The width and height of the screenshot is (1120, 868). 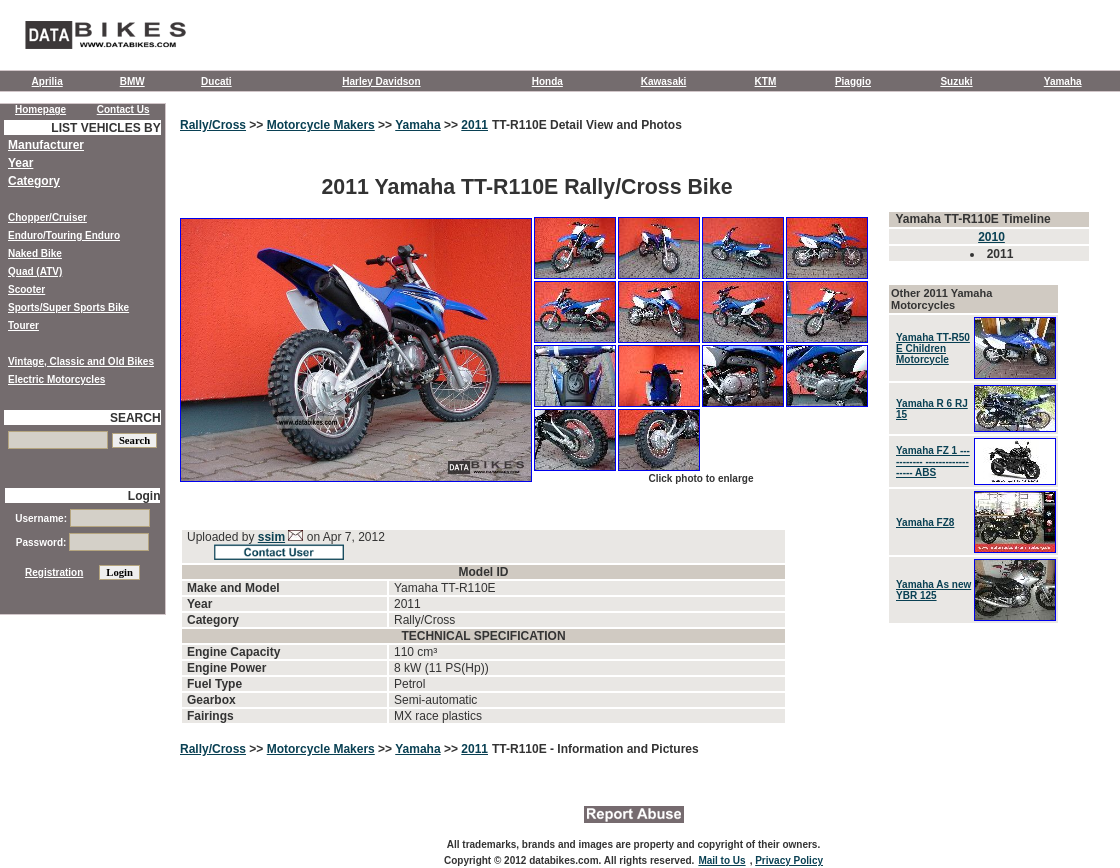 What do you see at coordinates (321, 125) in the screenshot?
I see `Motorcycle Makers` at bounding box center [321, 125].